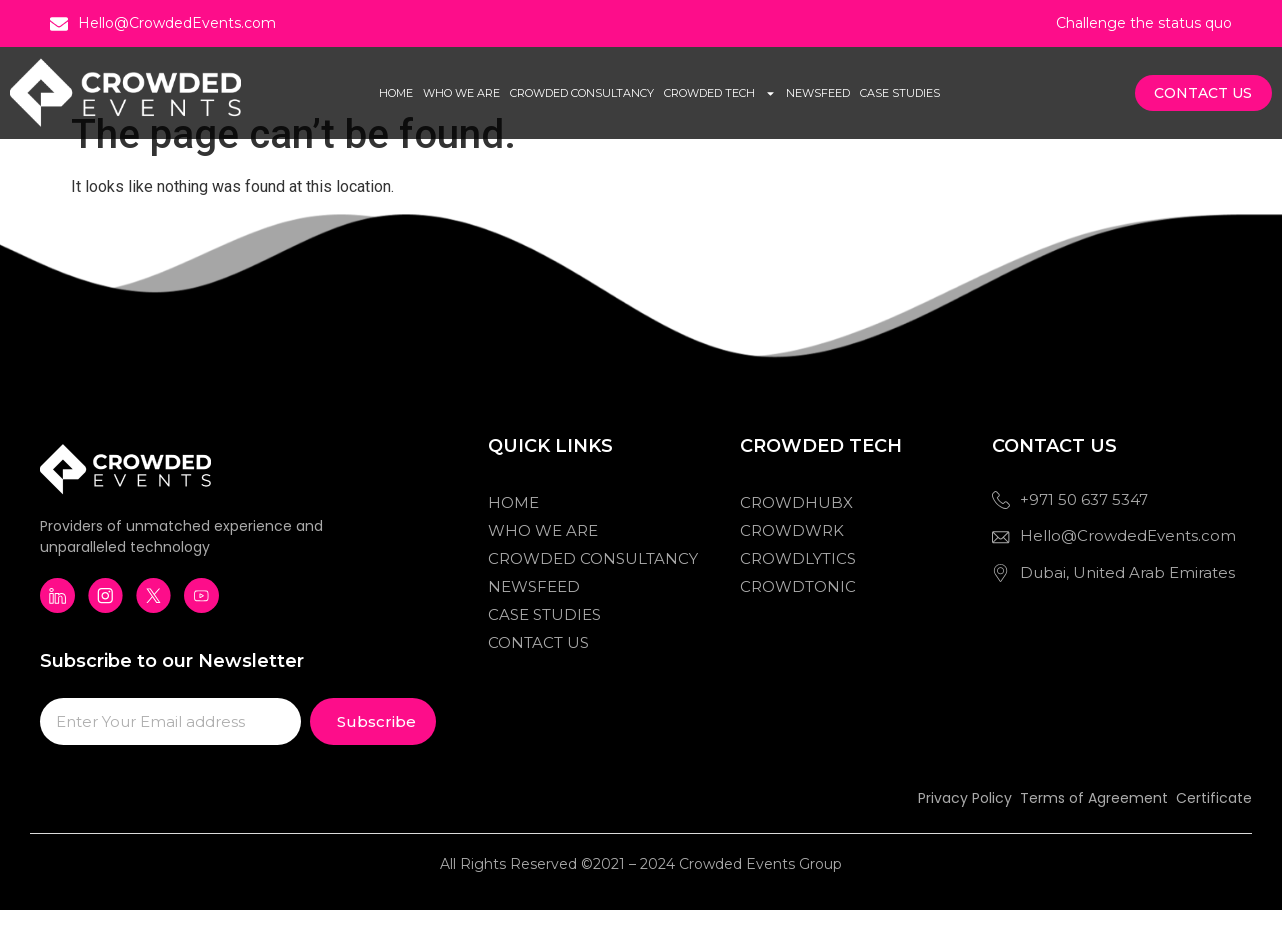 Image resolution: width=1282 pixels, height=945 pixels. Describe the element at coordinates (538, 678) in the screenshot. I see `Contact Us` at that location.